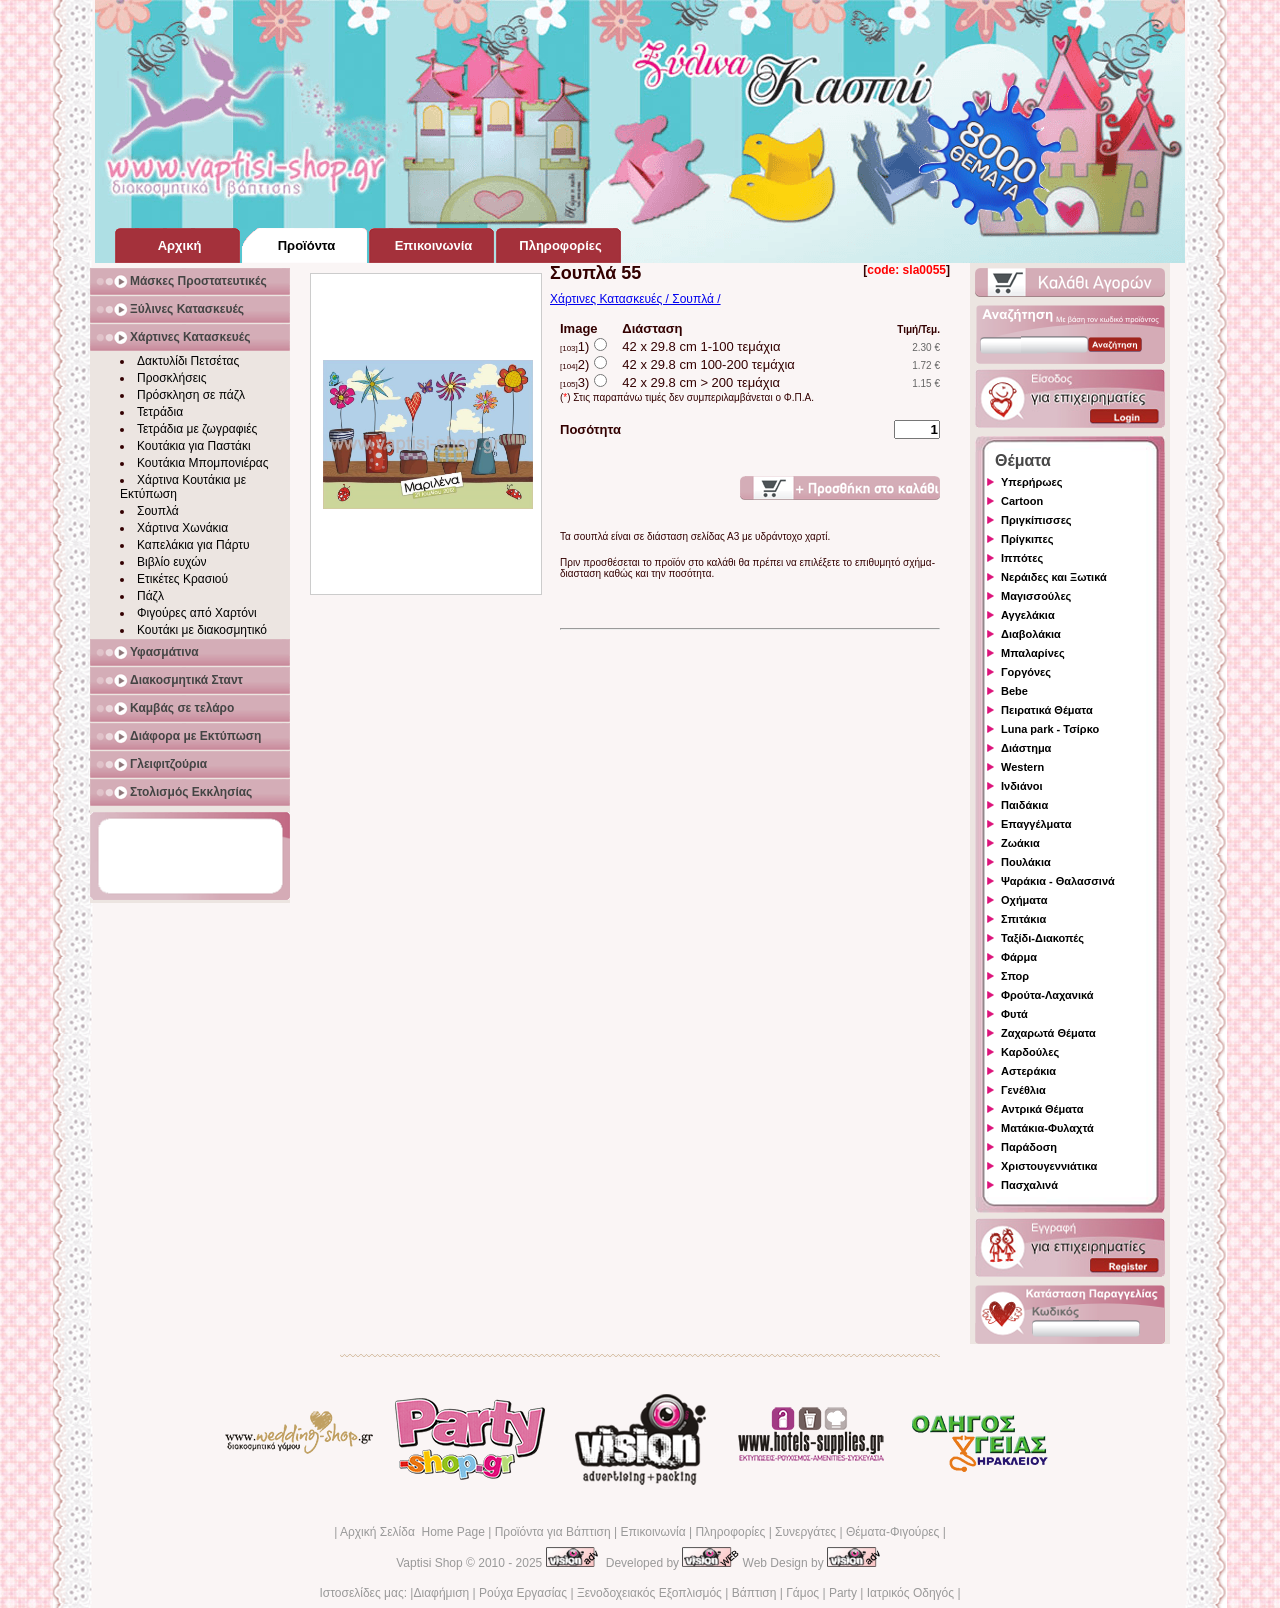 This screenshot has height=1608, width=1280. Describe the element at coordinates (1014, 1014) in the screenshot. I see `Φυτά` at that location.